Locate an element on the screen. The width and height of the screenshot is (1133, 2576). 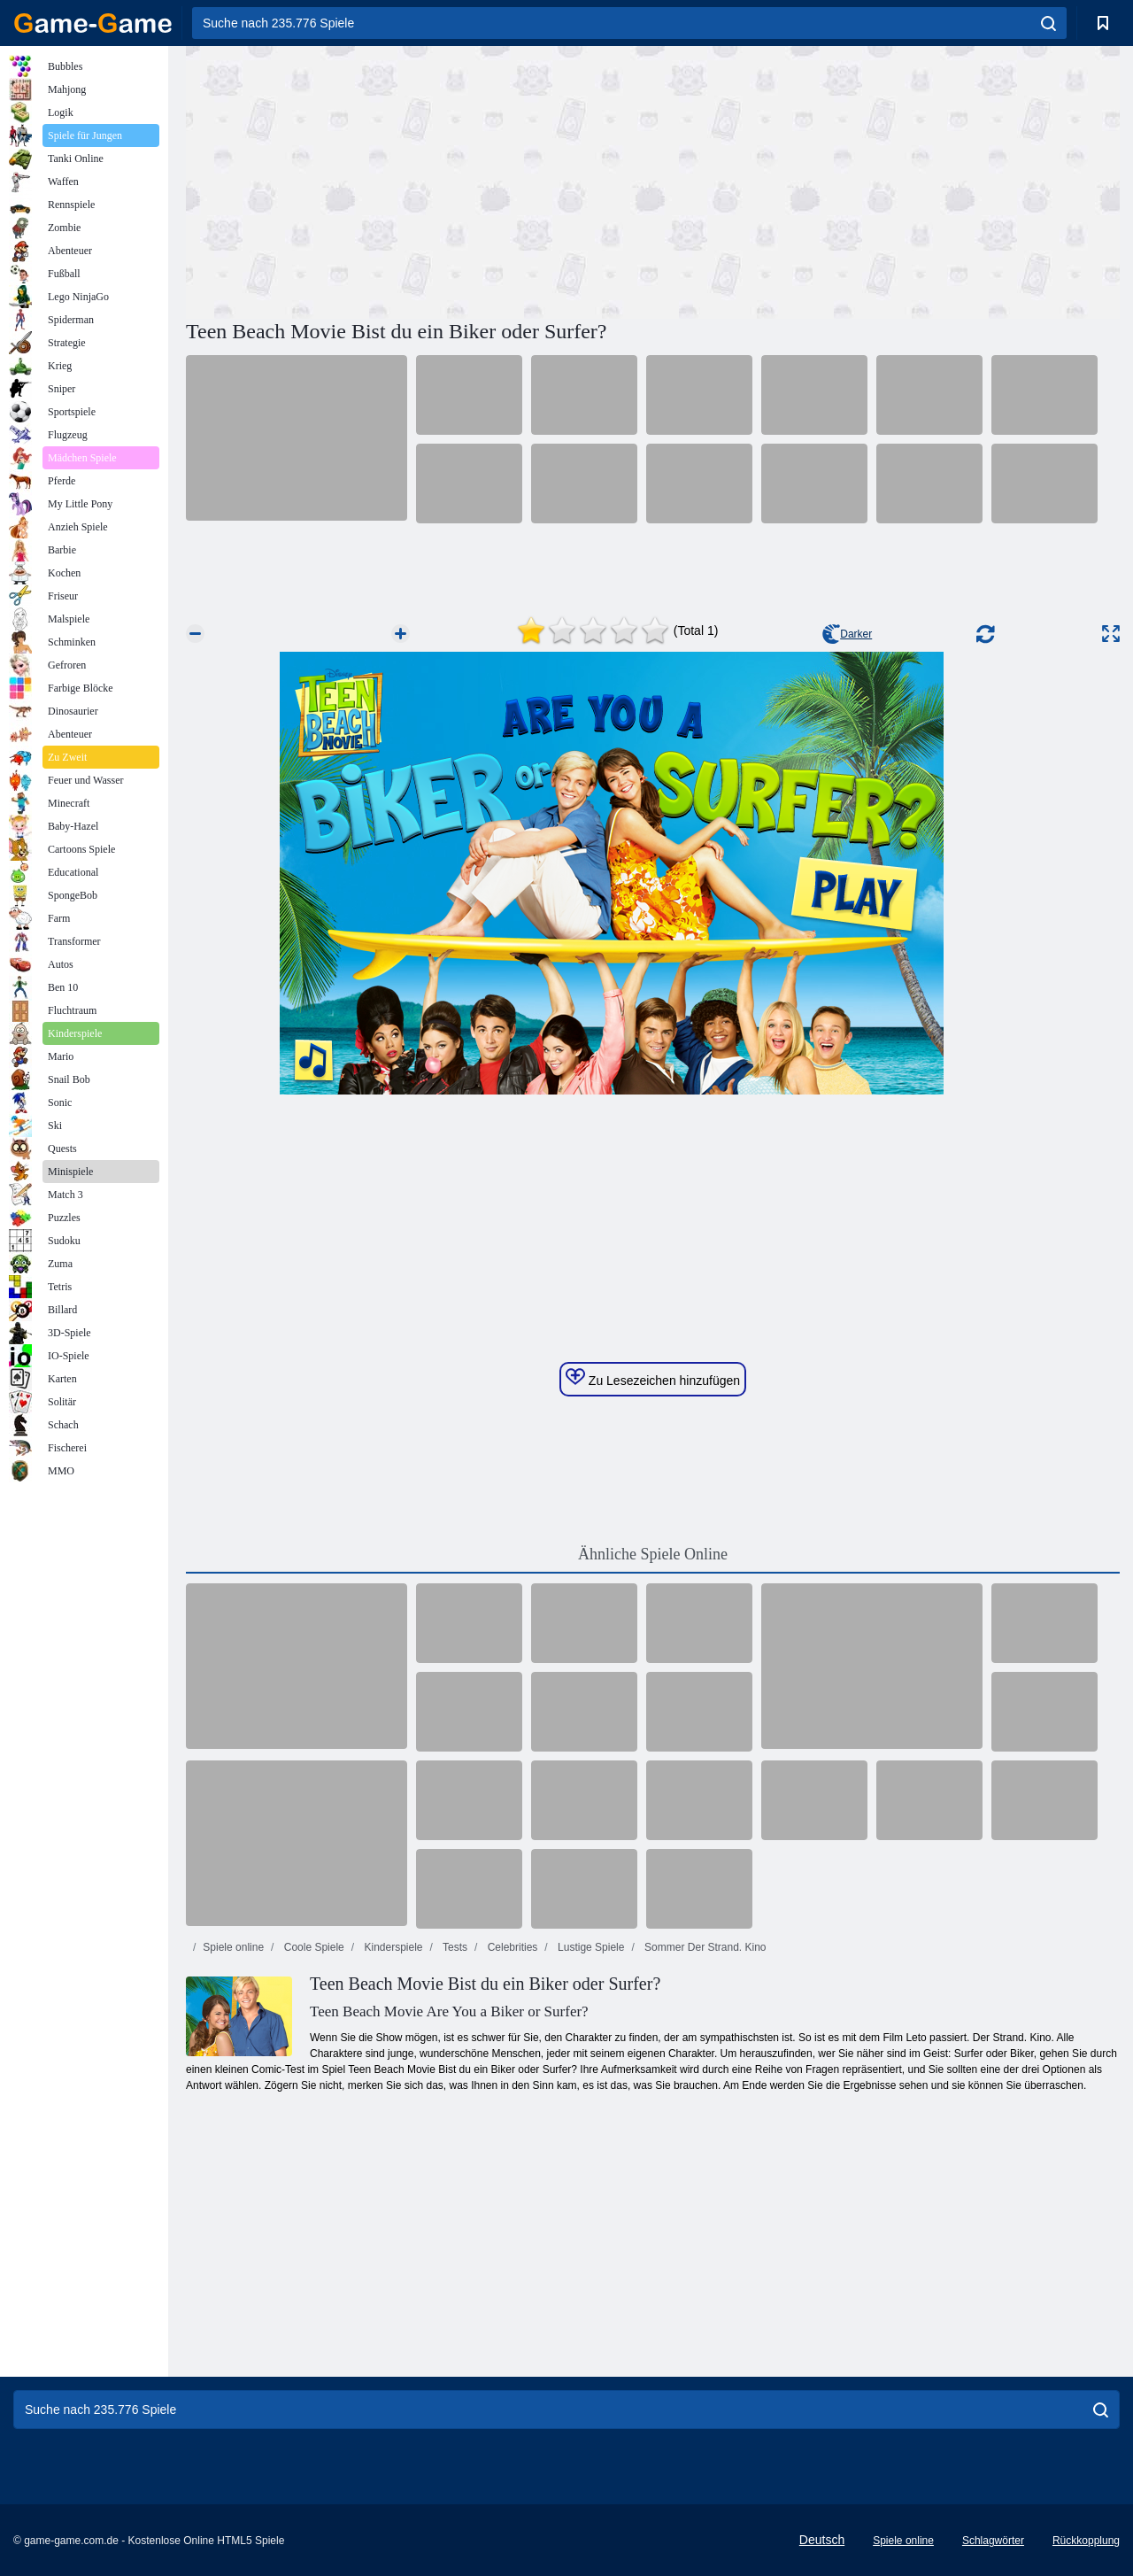
Sommer Der Strand. Kino is located at coordinates (704, 1947).